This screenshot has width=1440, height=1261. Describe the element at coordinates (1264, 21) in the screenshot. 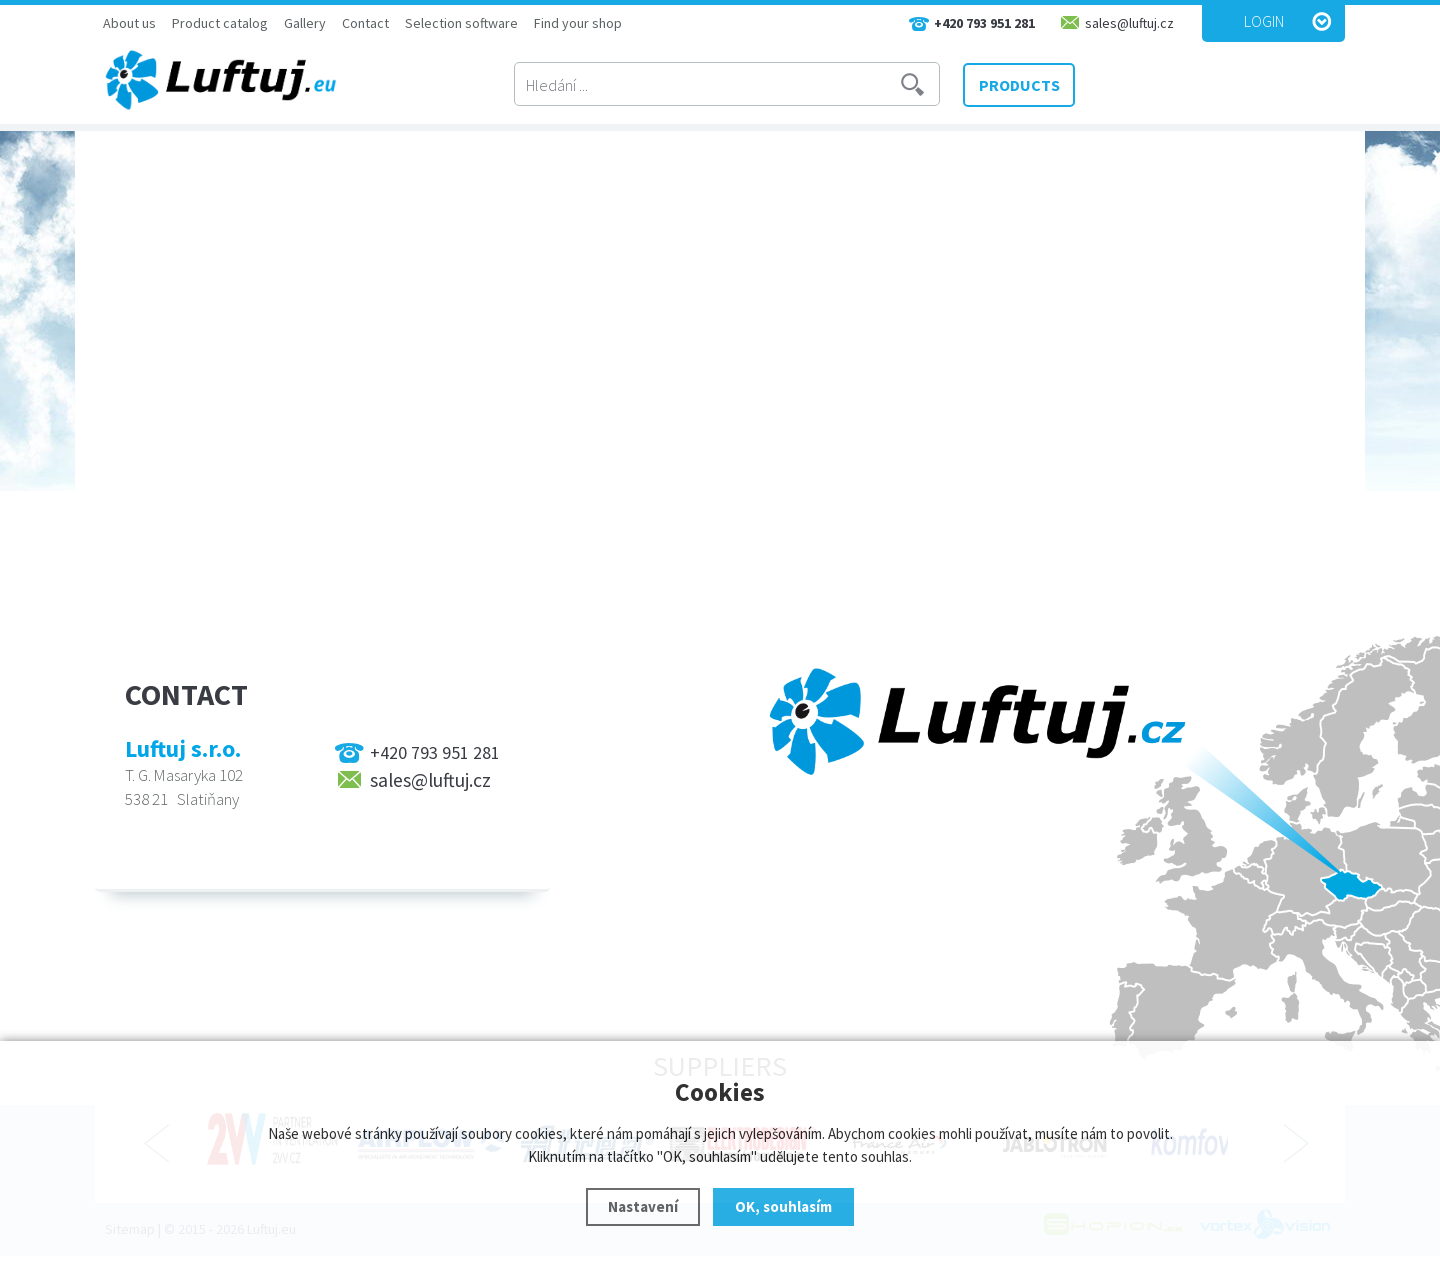

I see `Login` at that location.